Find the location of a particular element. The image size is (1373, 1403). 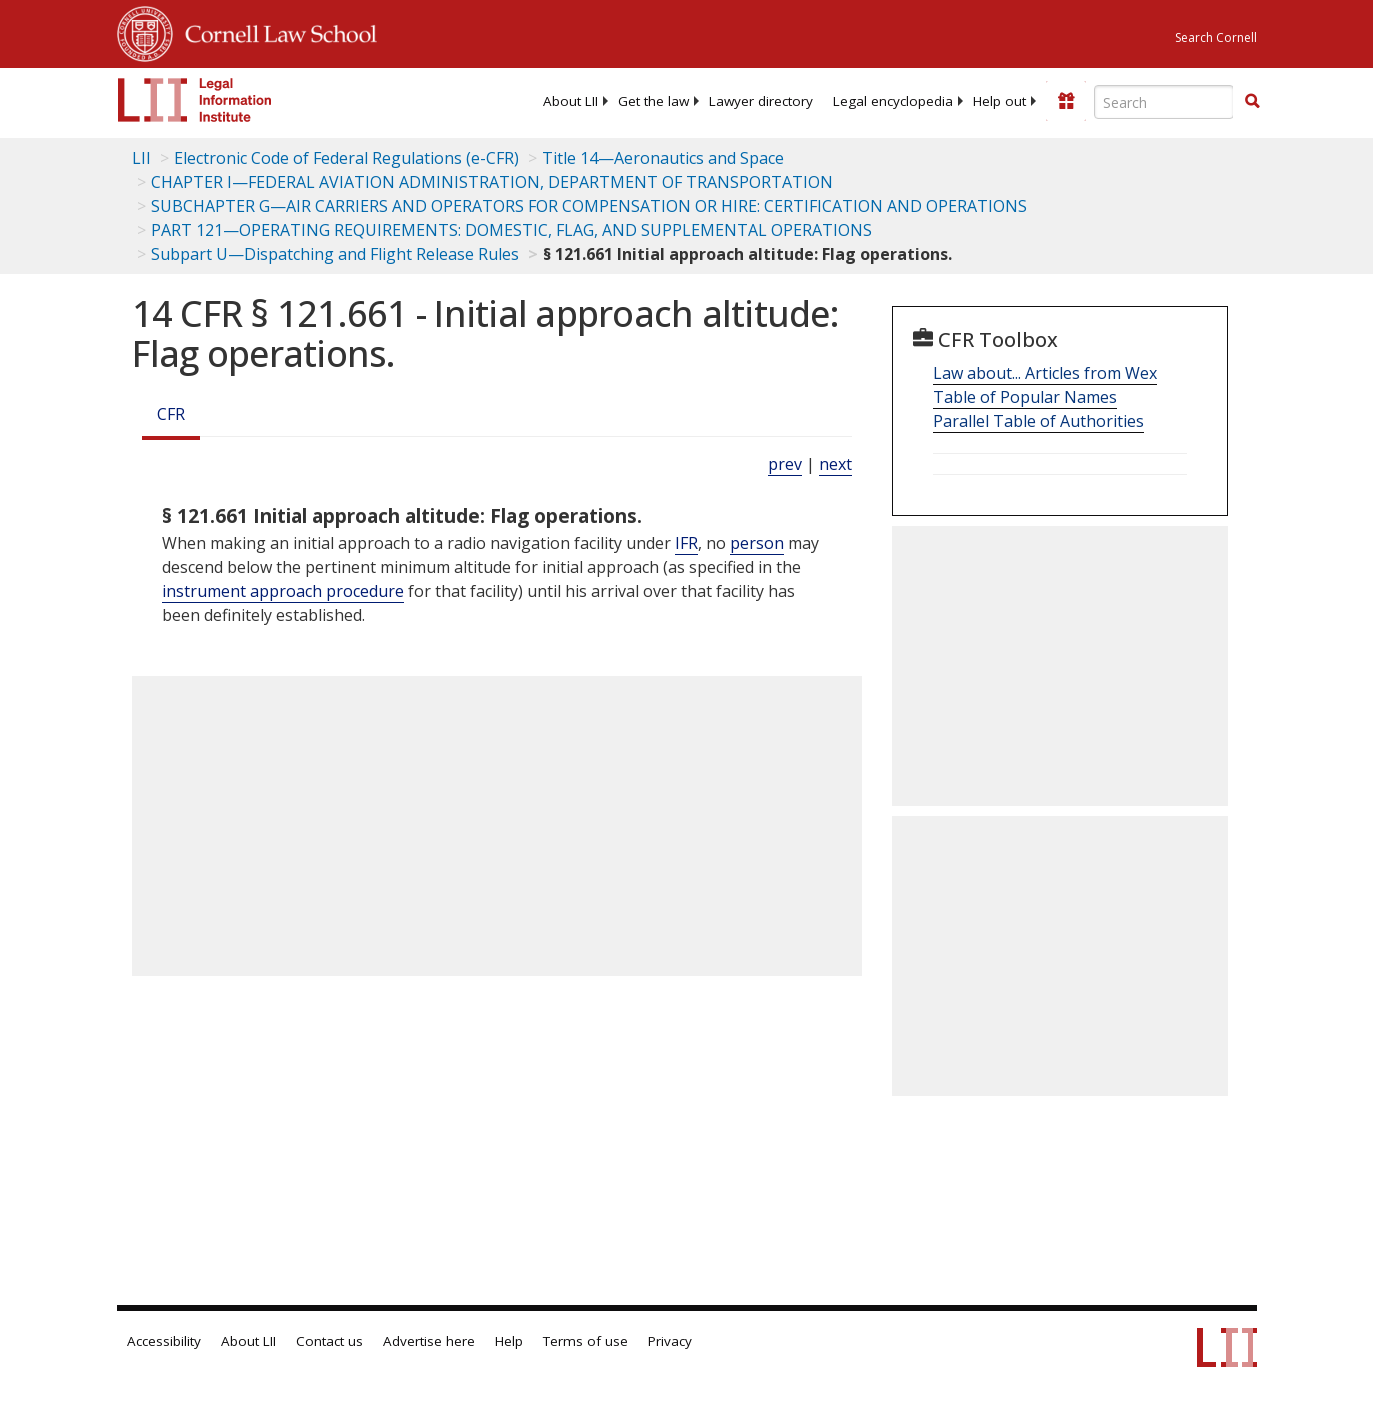

Lawyer directory is located at coordinates (761, 101).